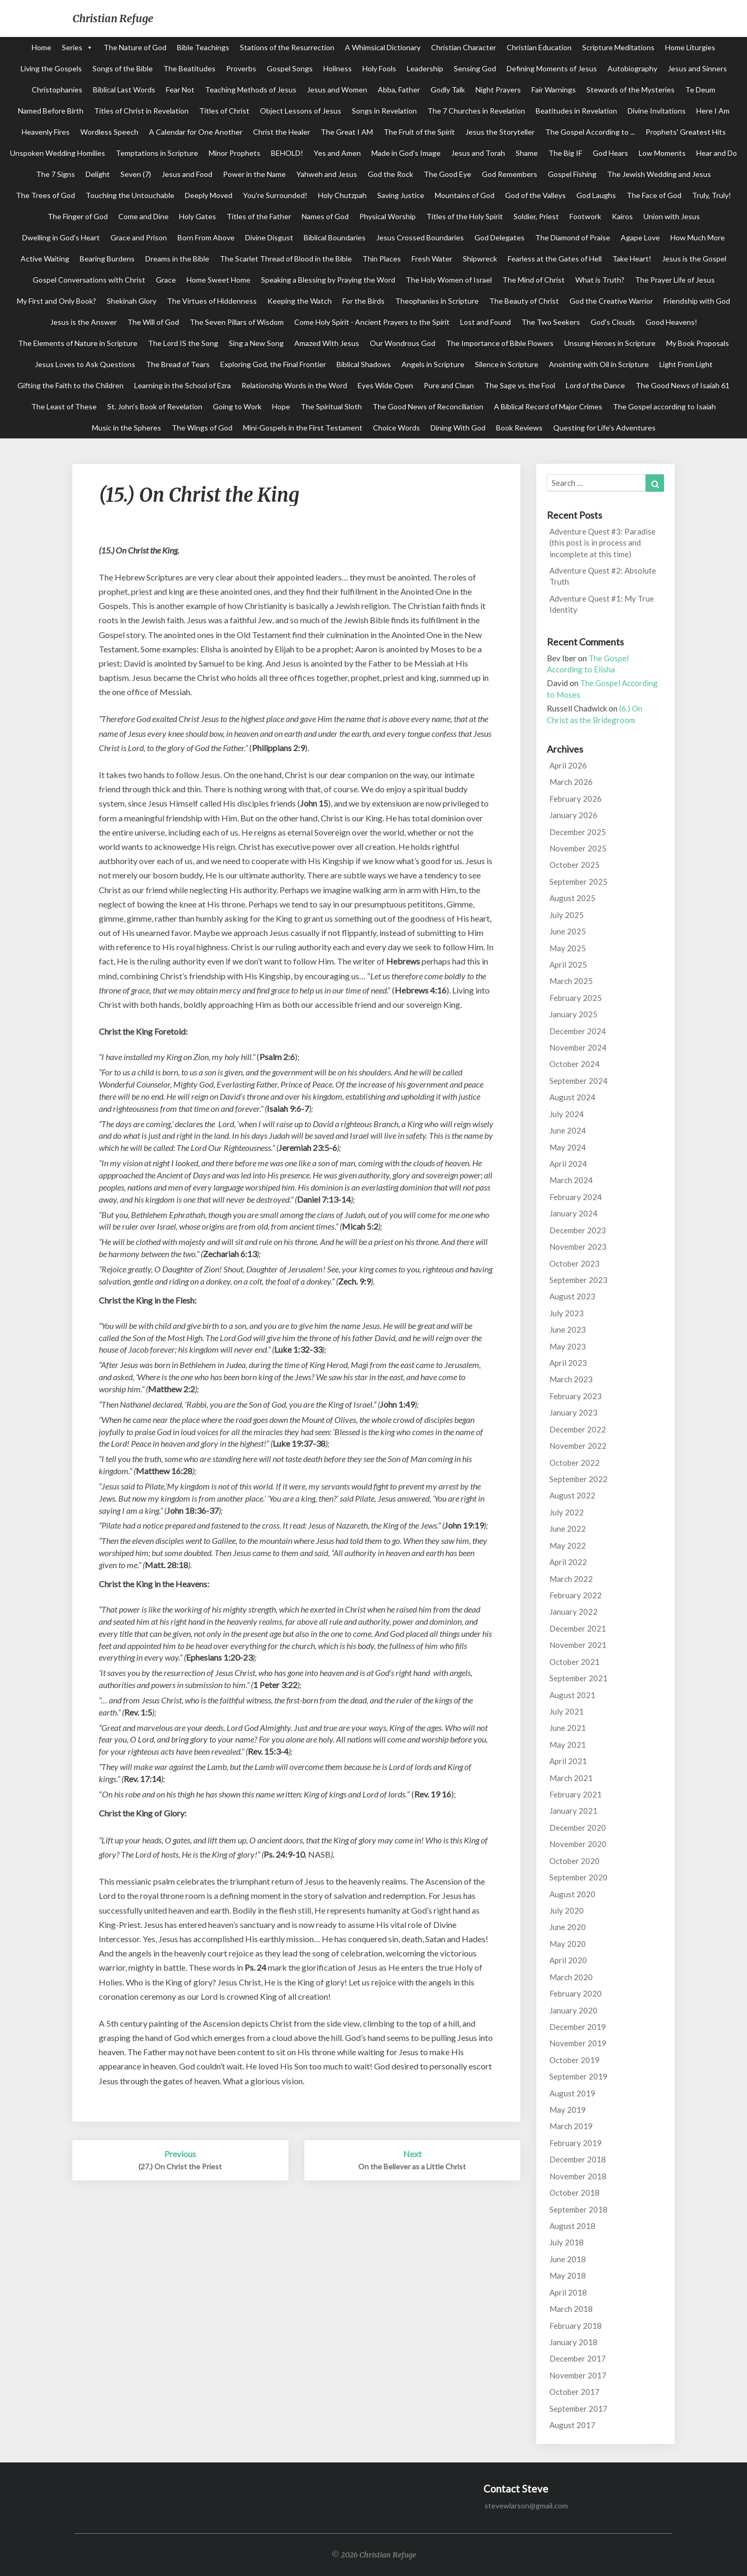 This screenshot has width=747, height=2576. Describe the element at coordinates (574, 1661) in the screenshot. I see `October 2021` at that location.